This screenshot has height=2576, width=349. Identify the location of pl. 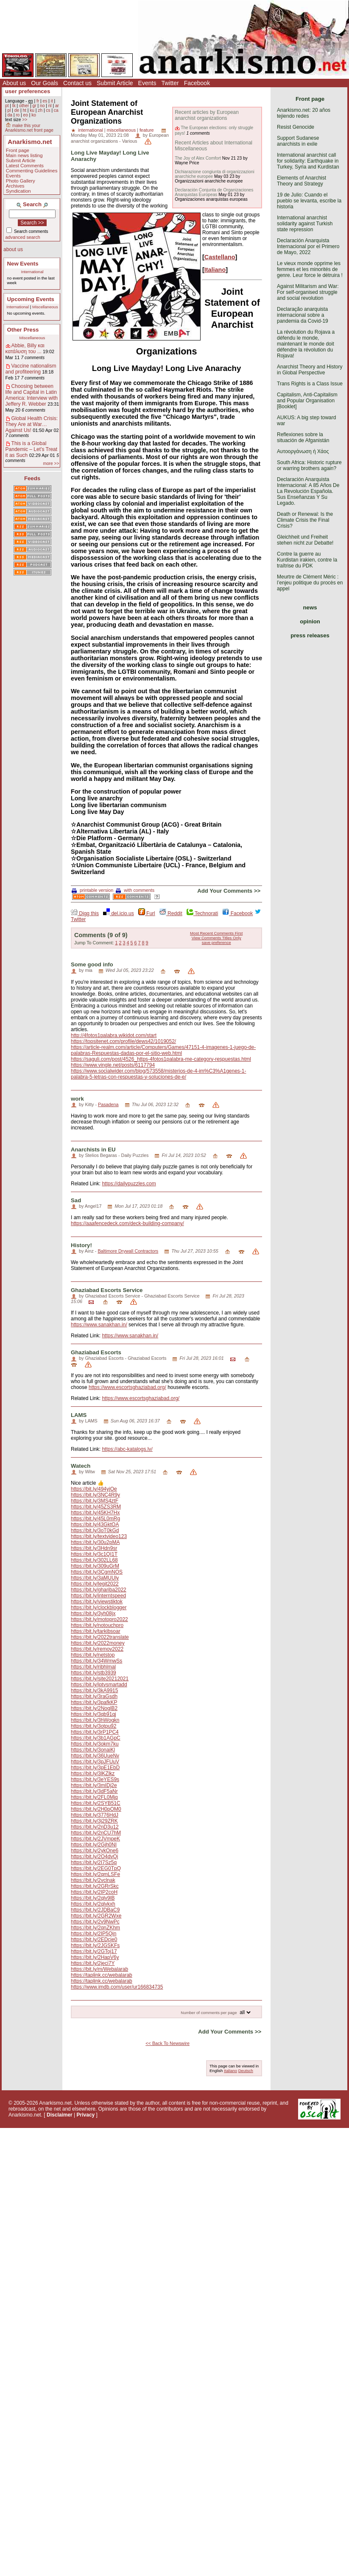
(9, 110).